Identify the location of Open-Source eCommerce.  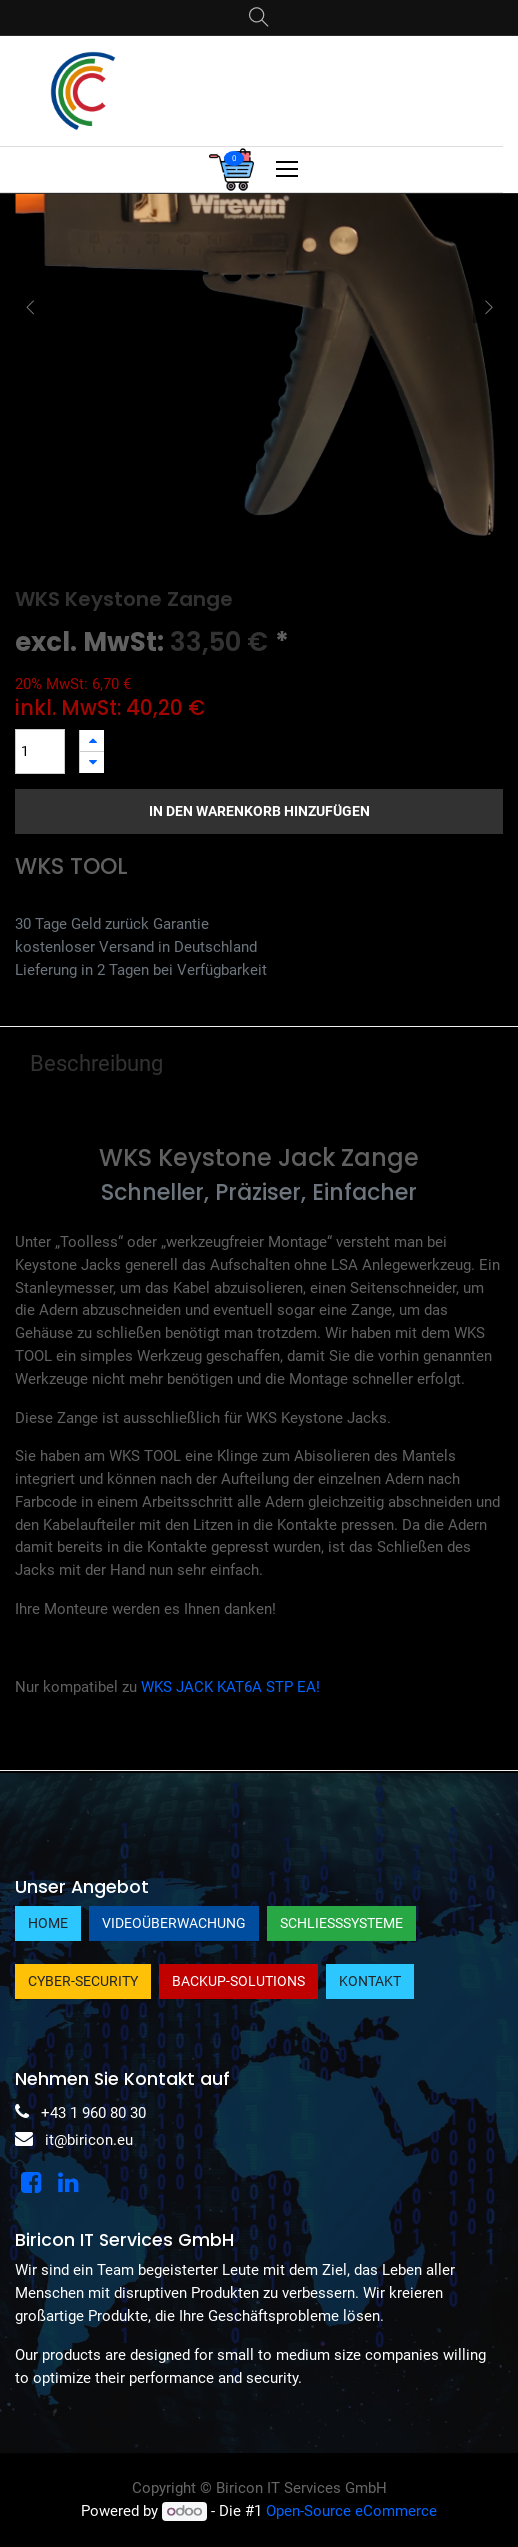
(351, 2511).